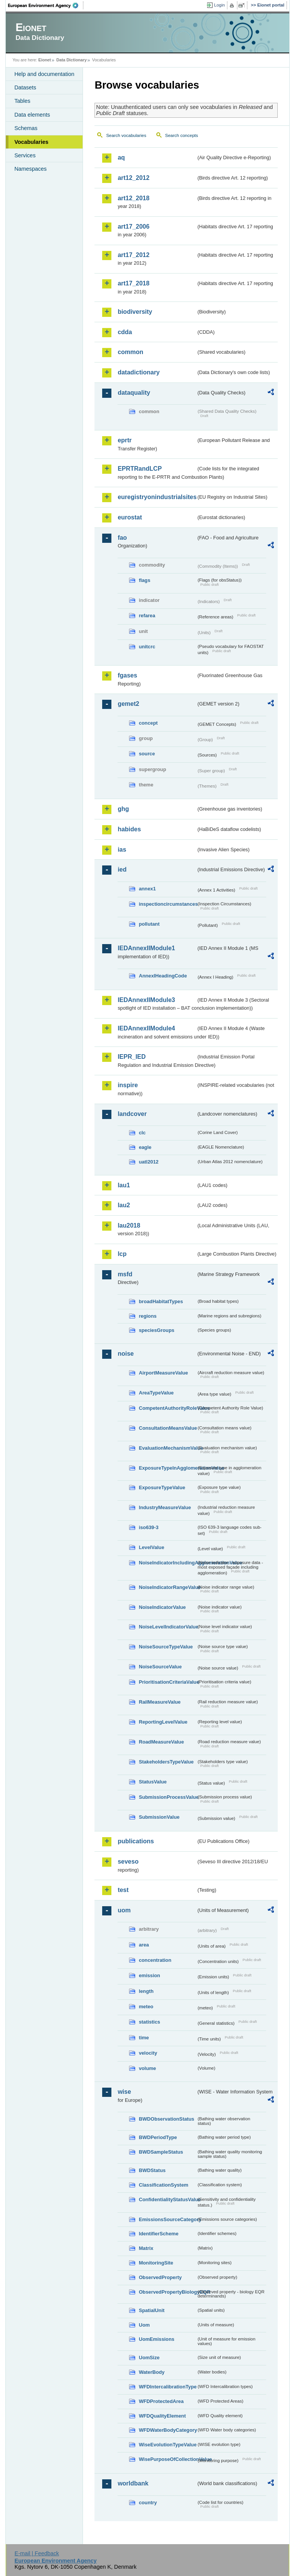 The height and width of the screenshot is (2576, 295). I want to click on IEDAnnexIIModule4, so click(146, 1028).